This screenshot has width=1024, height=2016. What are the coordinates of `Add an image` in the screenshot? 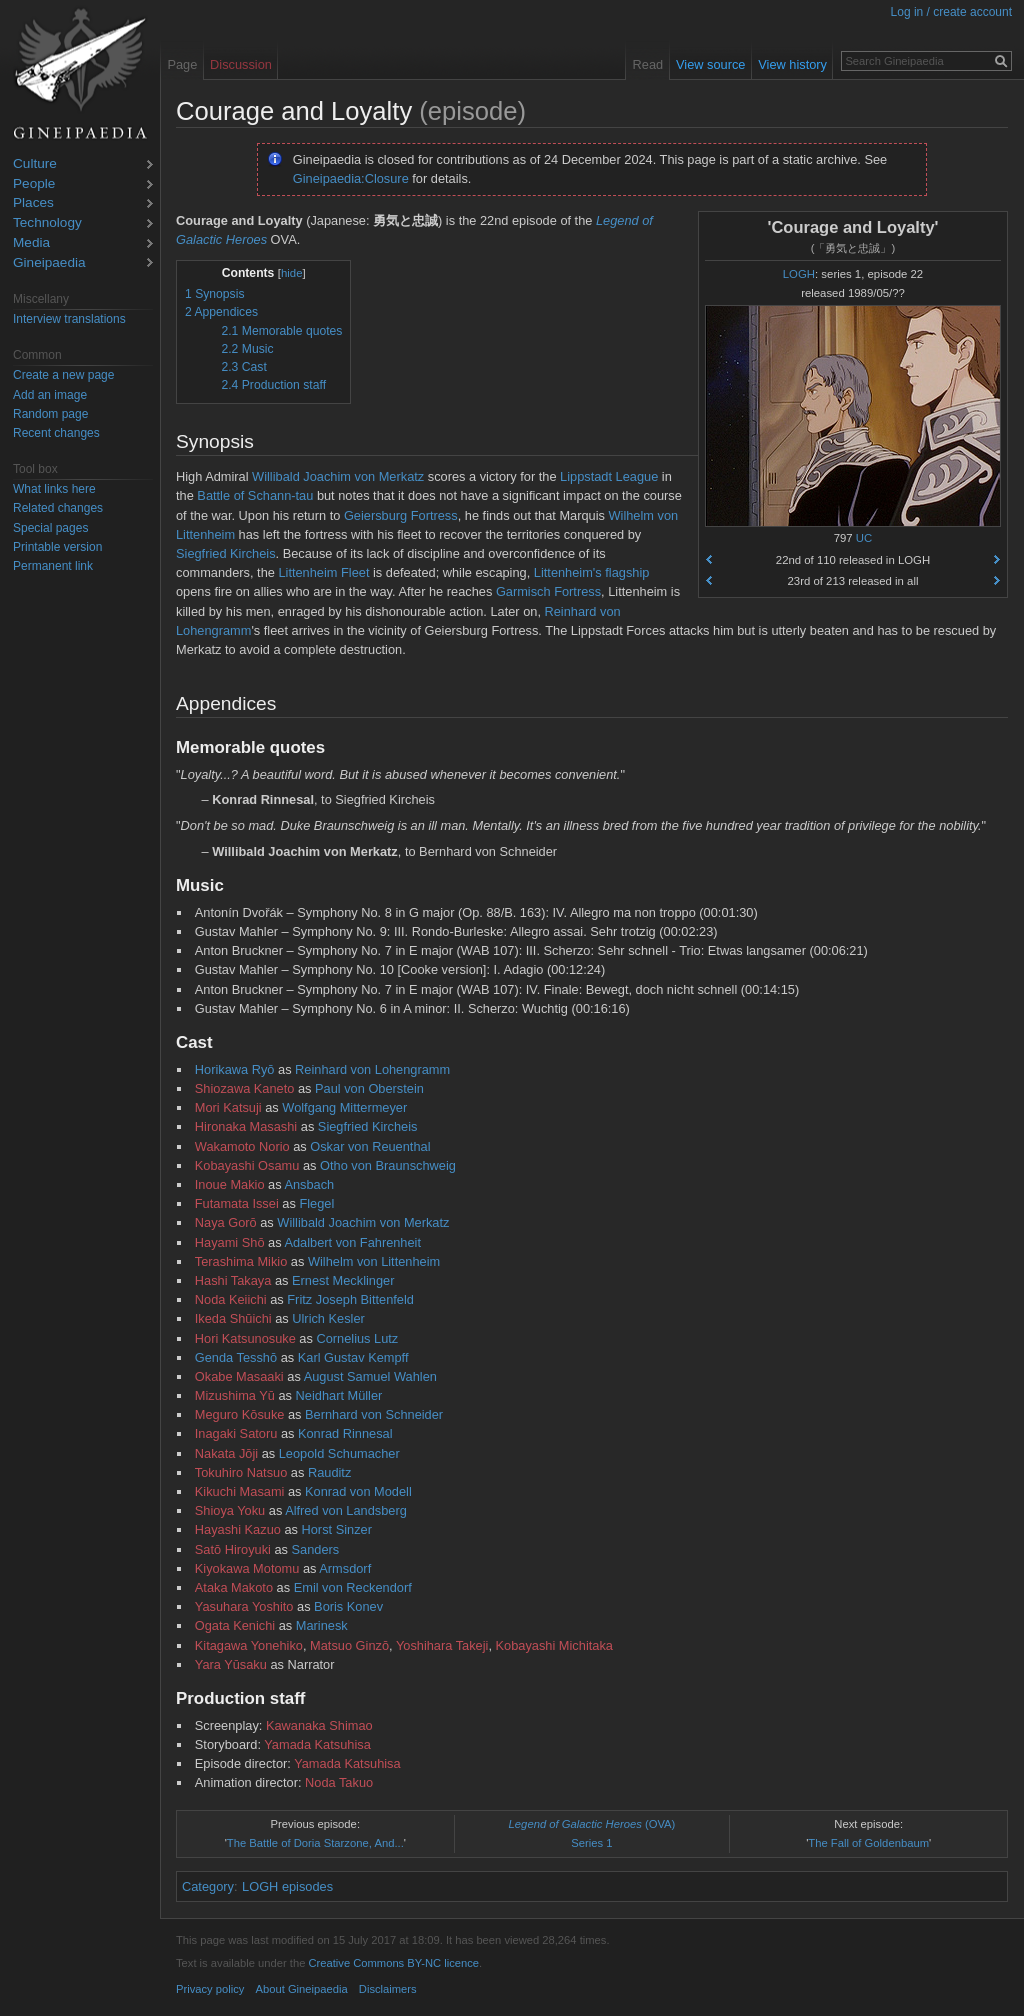 It's located at (50, 395).